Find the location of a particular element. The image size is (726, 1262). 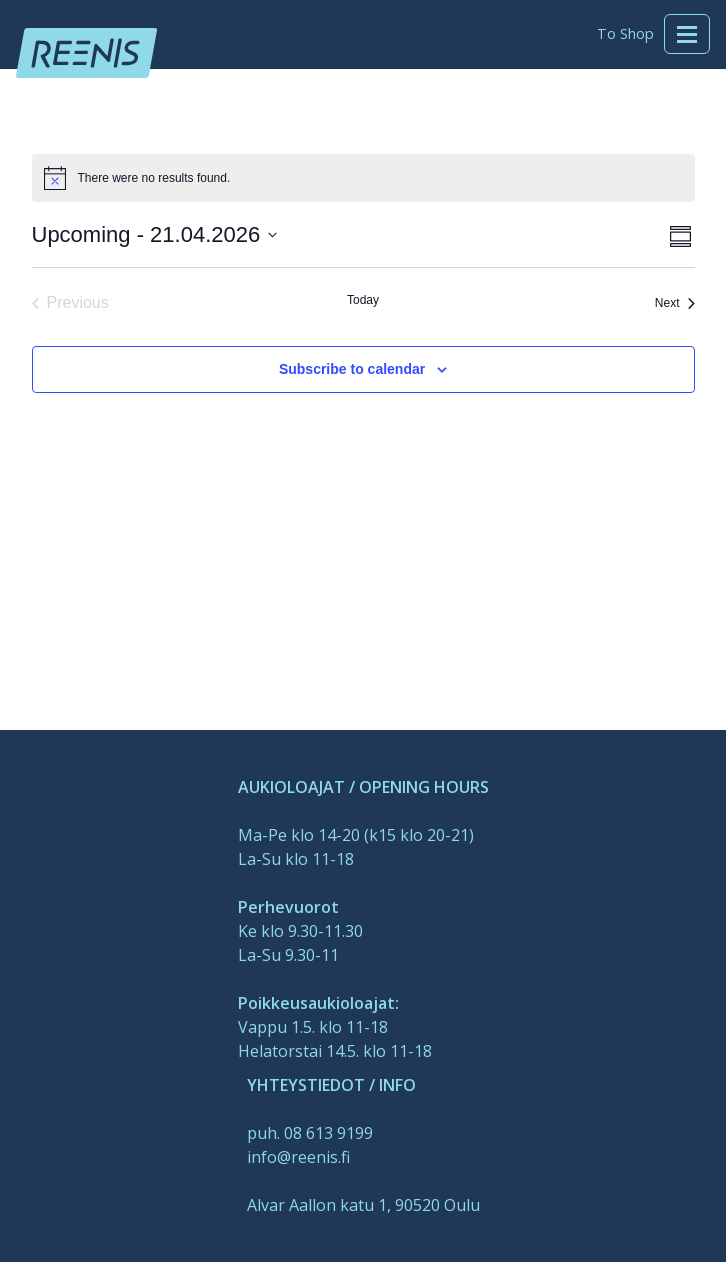

Today [Click to select today's date] is located at coordinates (363, 300).